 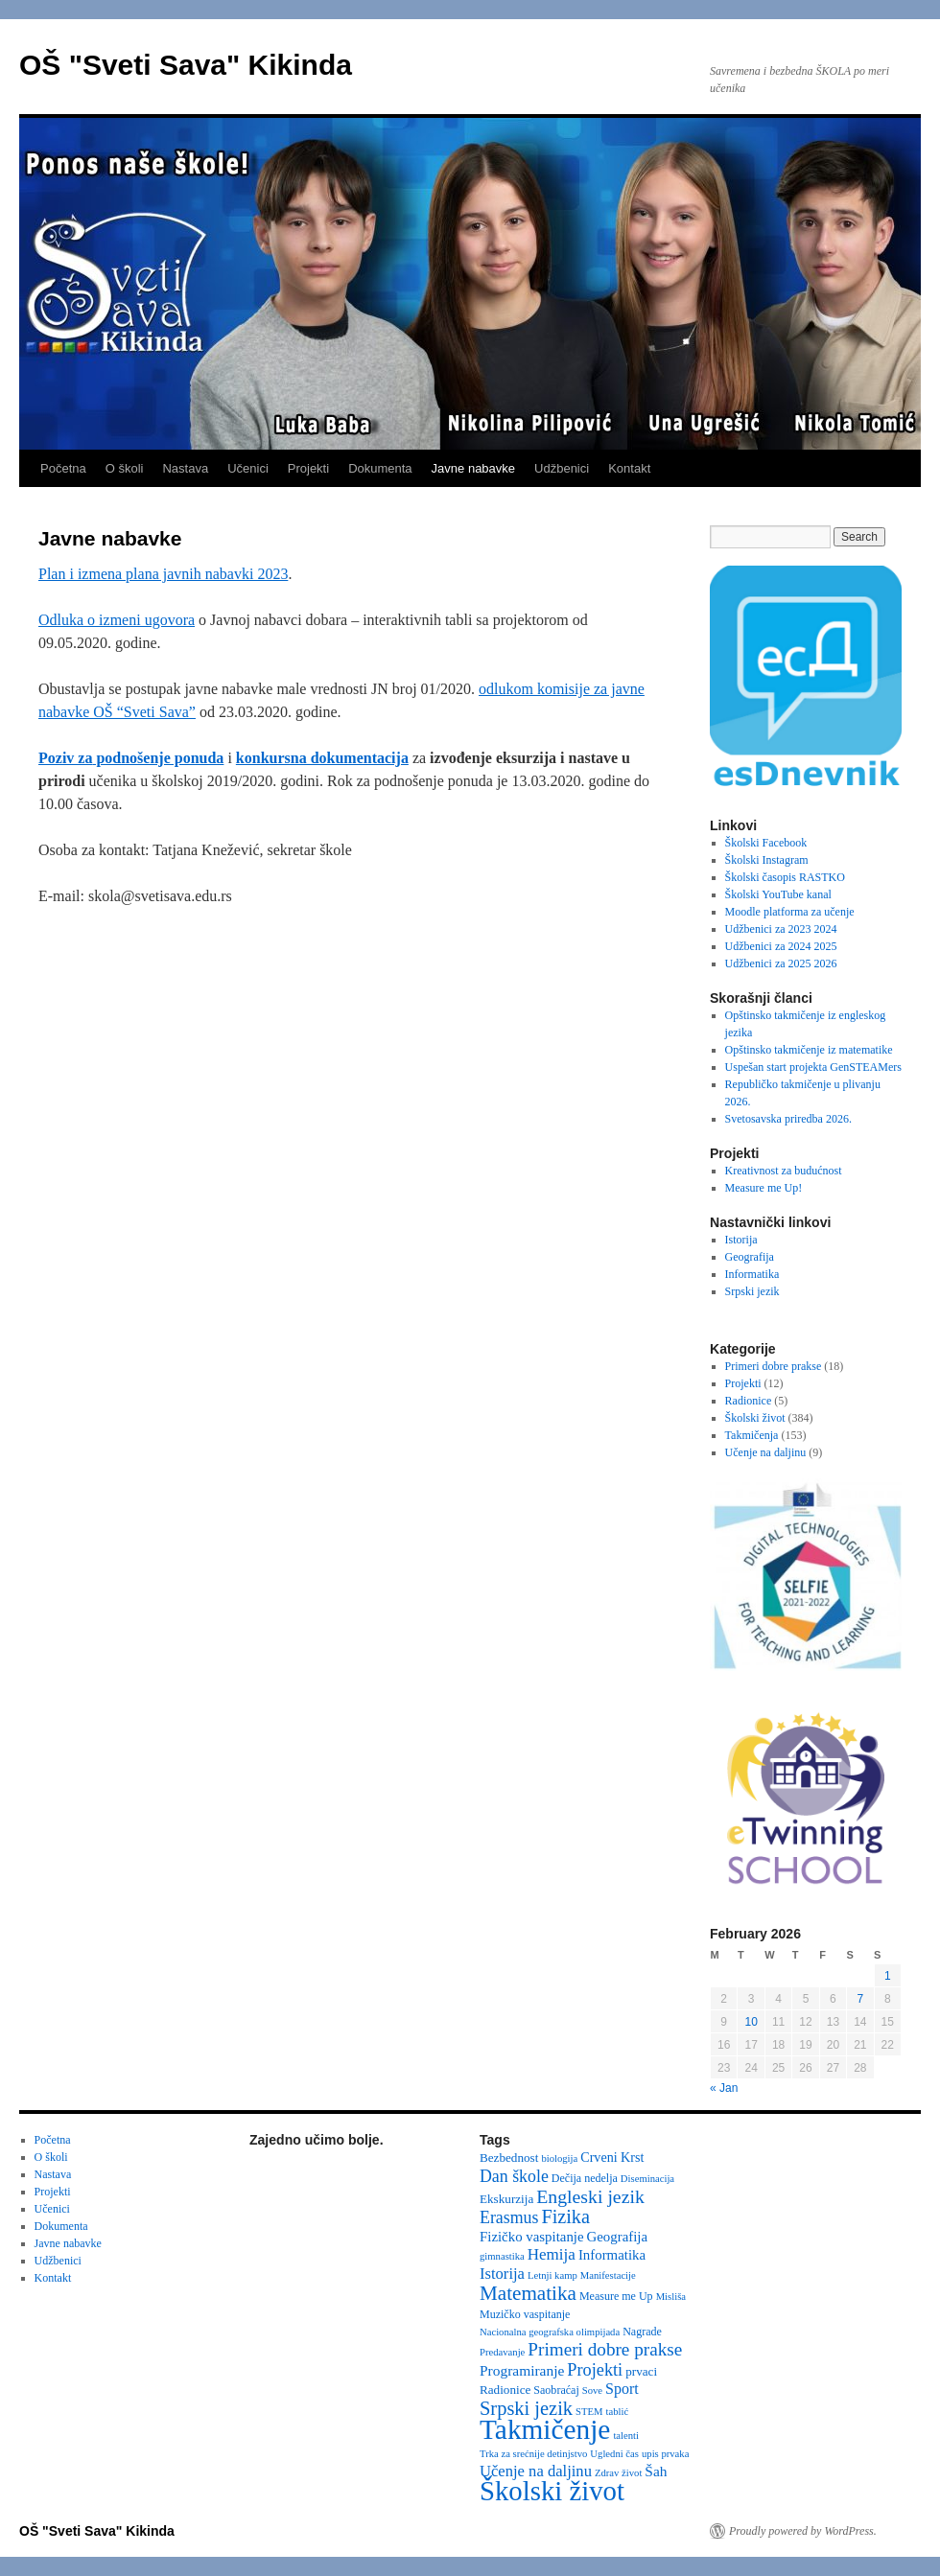 I want to click on Informatika, so click(x=752, y=1274).